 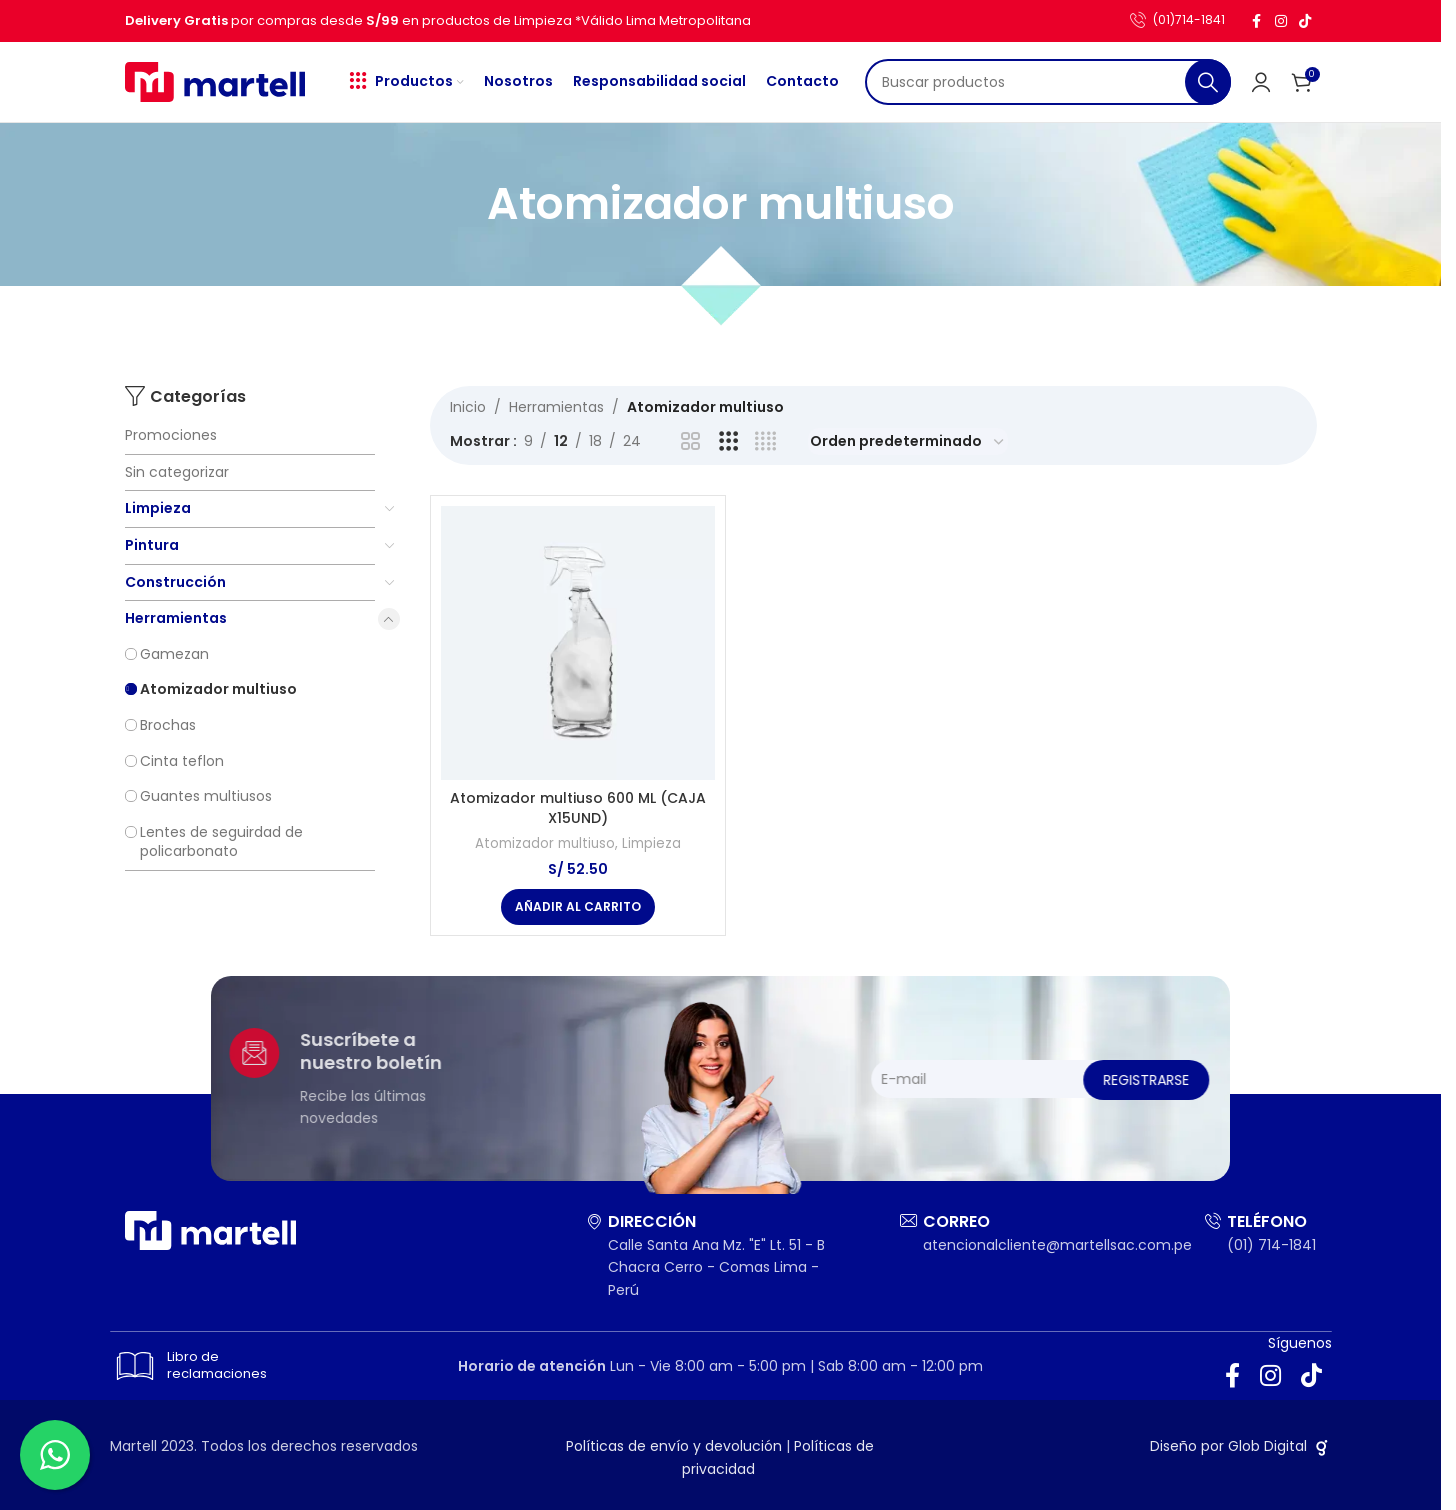 What do you see at coordinates (176, 618) in the screenshot?
I see `Herramientas` at bounding box center [176, 618].